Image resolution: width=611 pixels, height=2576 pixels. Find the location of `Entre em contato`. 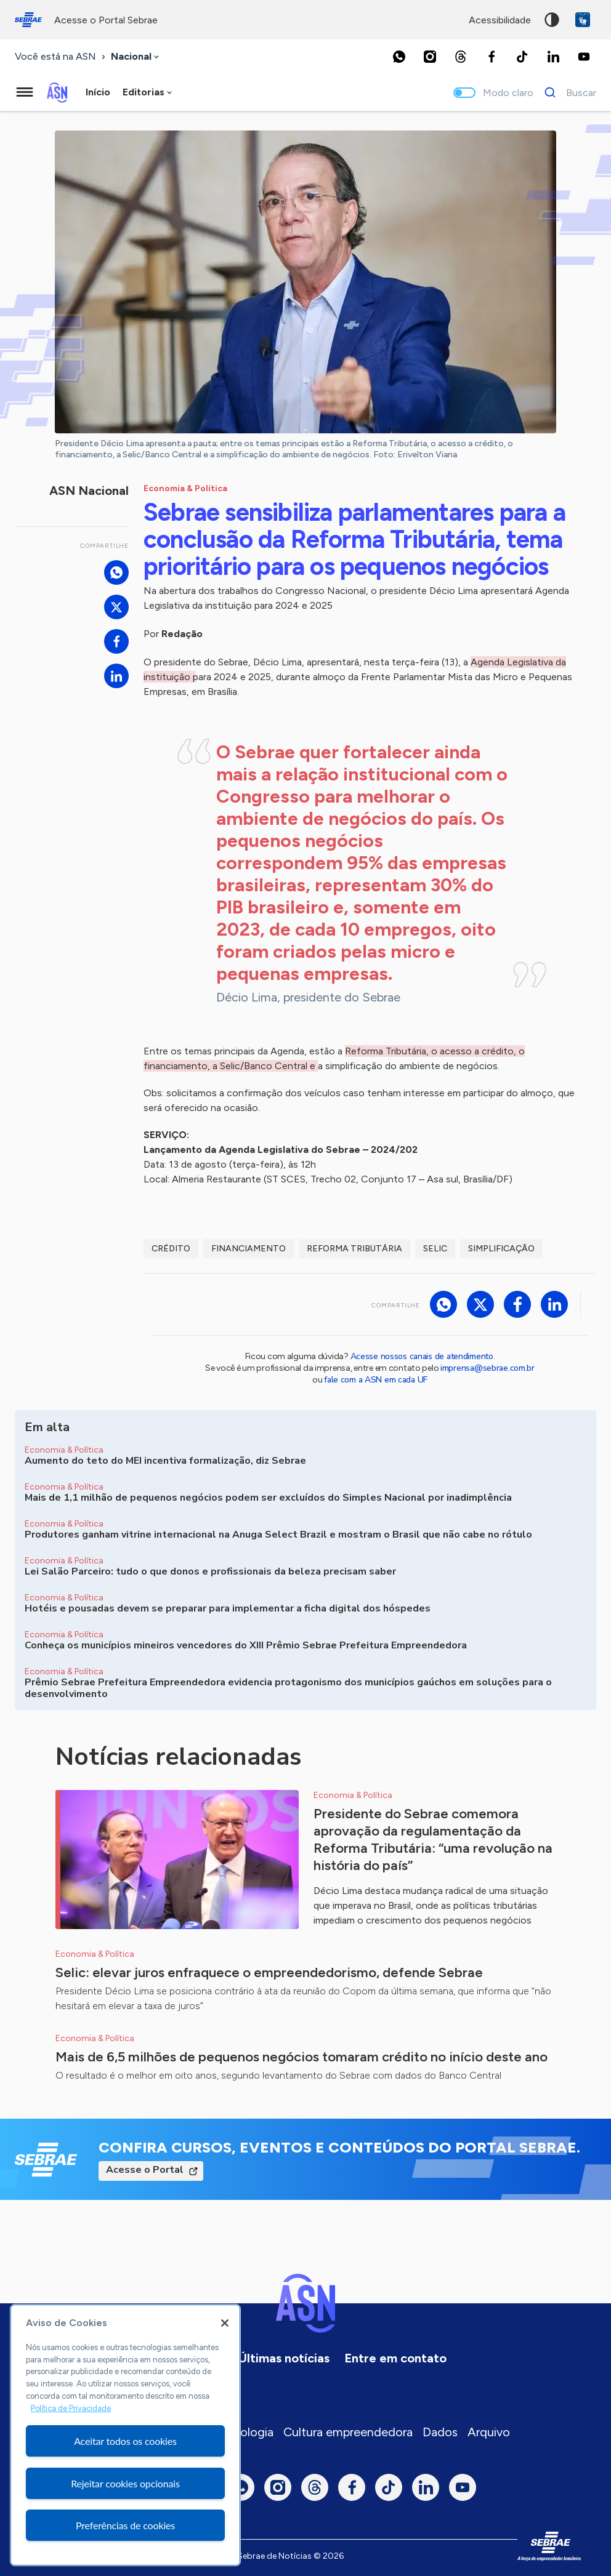

Entre em contato is located at coordinates (395, 2358).